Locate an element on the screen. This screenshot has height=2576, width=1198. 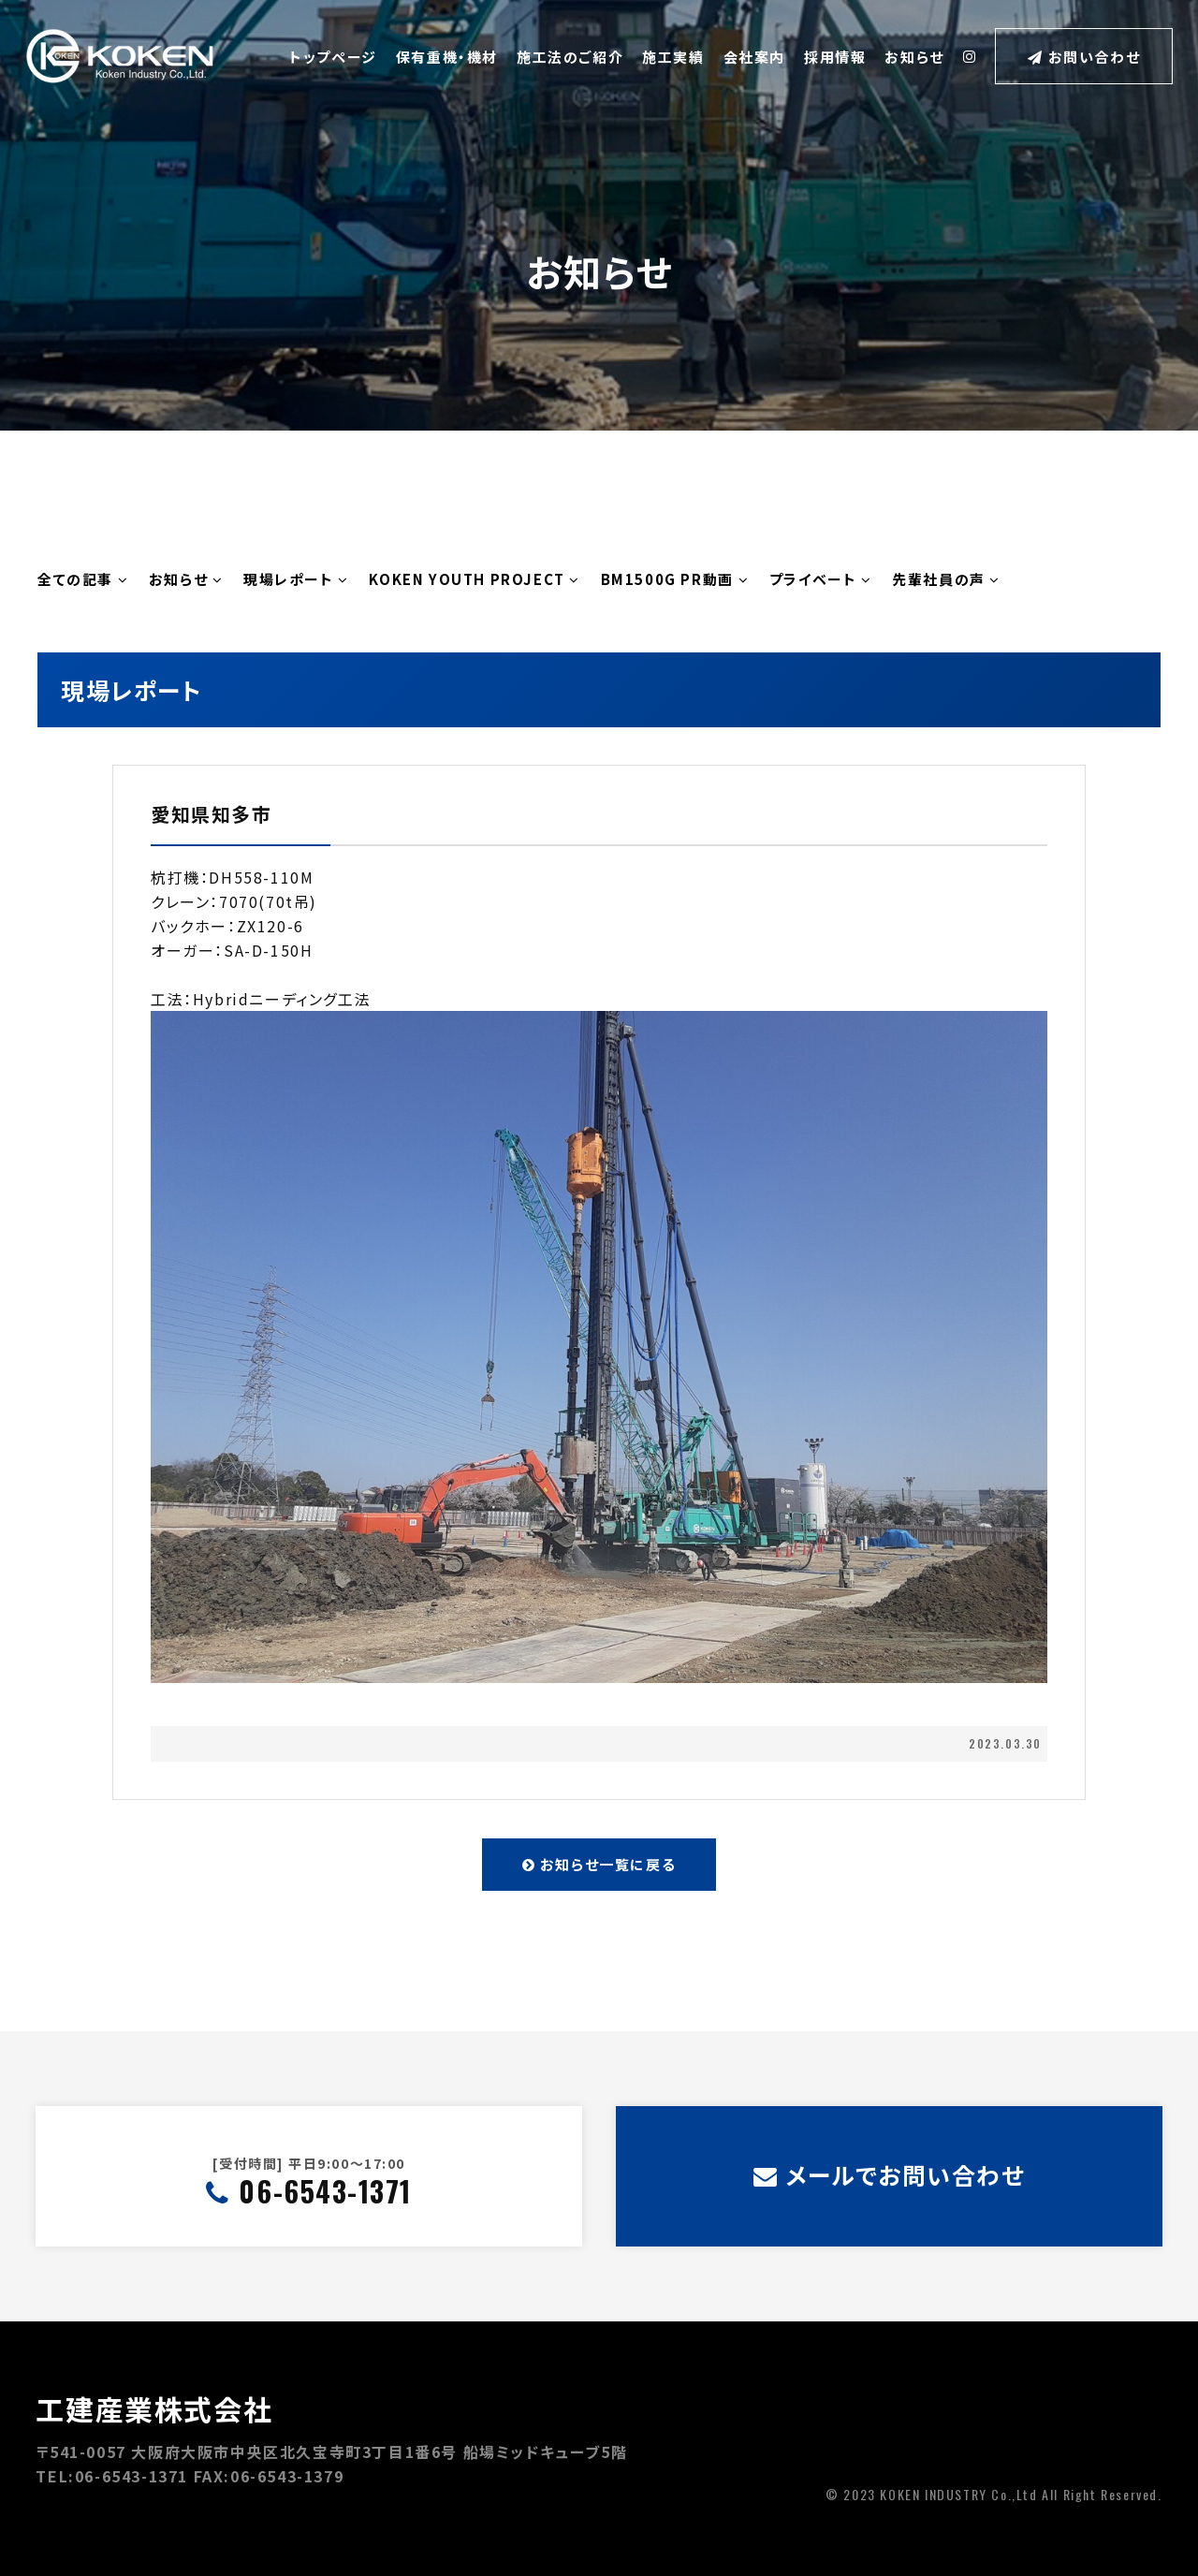
先輩社員の声 is located at coordinates (946, 579).